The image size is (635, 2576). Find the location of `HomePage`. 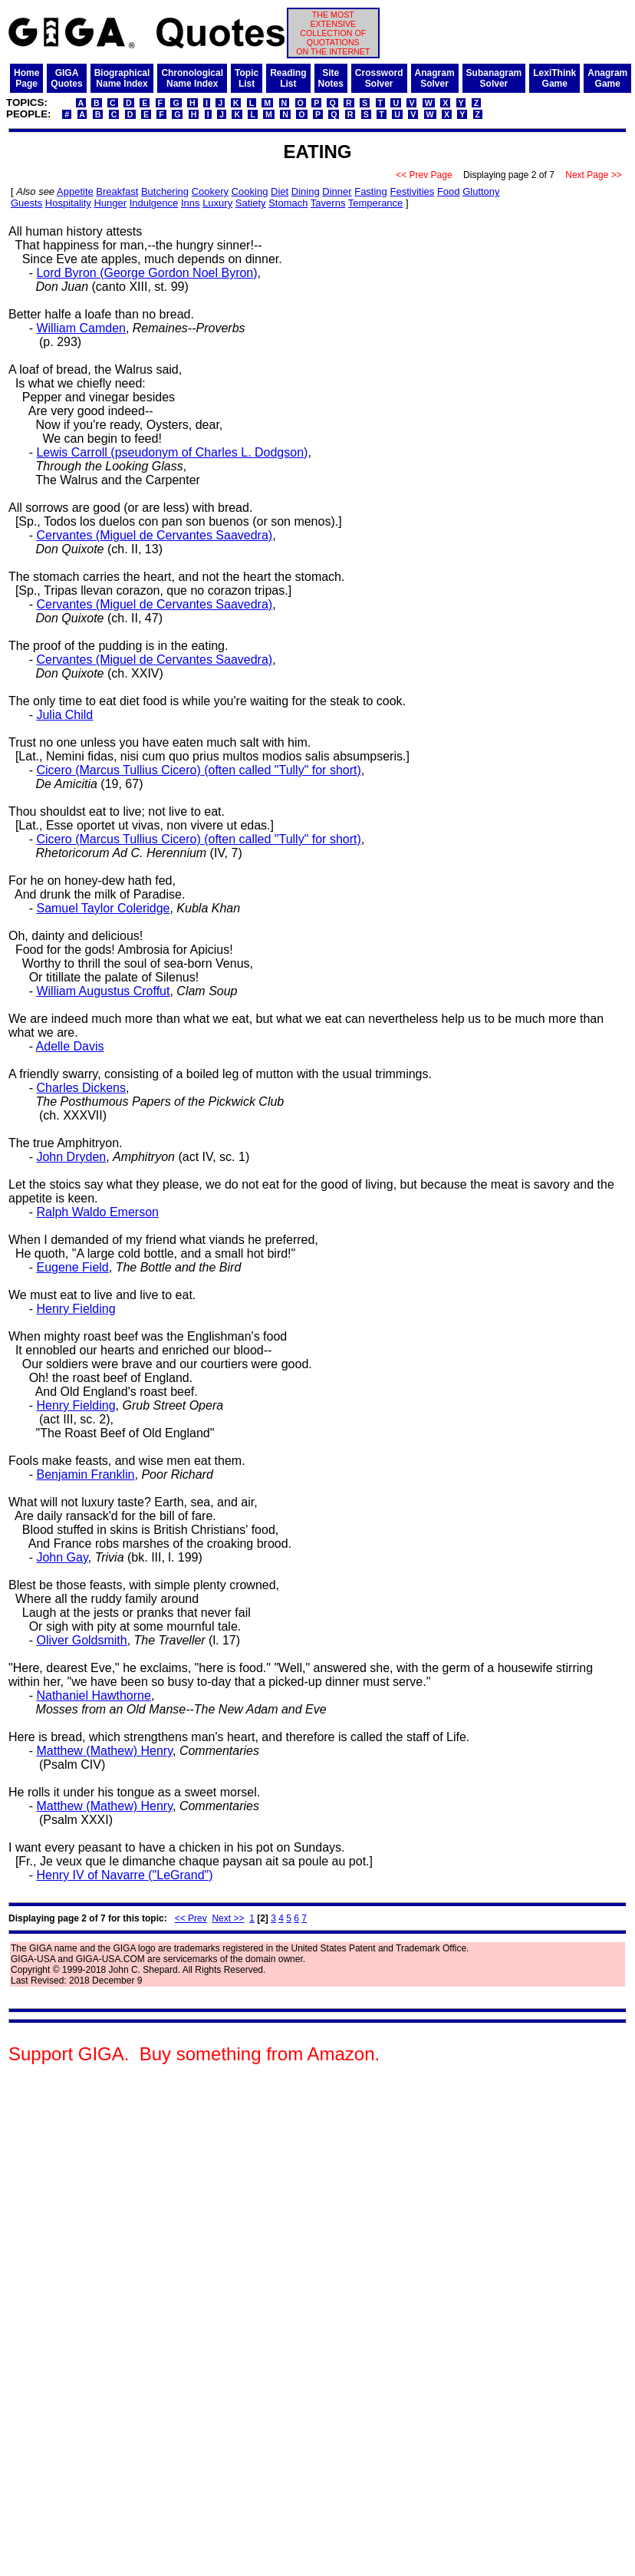

HomePage is located at coordinates (26, 78).